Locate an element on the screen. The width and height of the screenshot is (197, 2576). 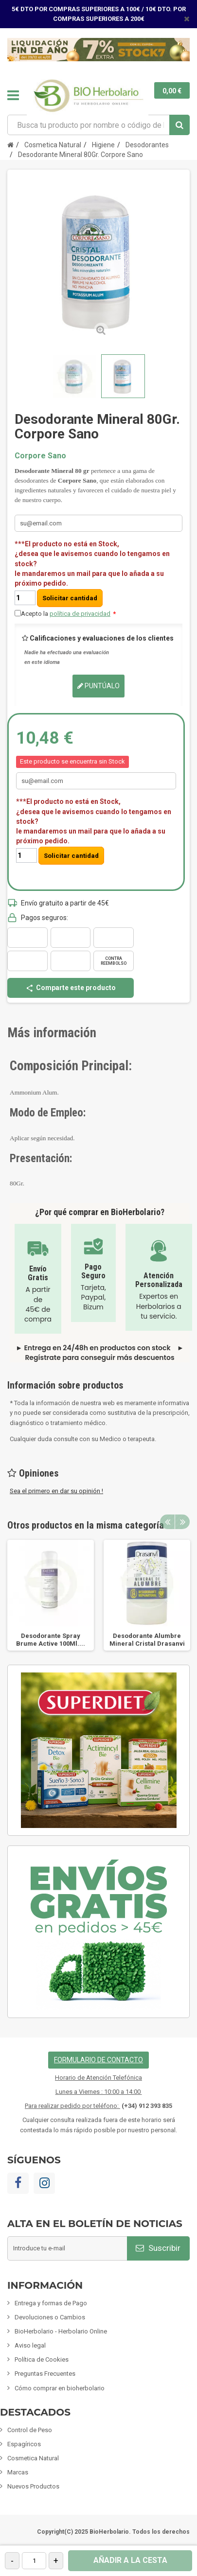
política de privacidad is located at coordinates (80, 613).